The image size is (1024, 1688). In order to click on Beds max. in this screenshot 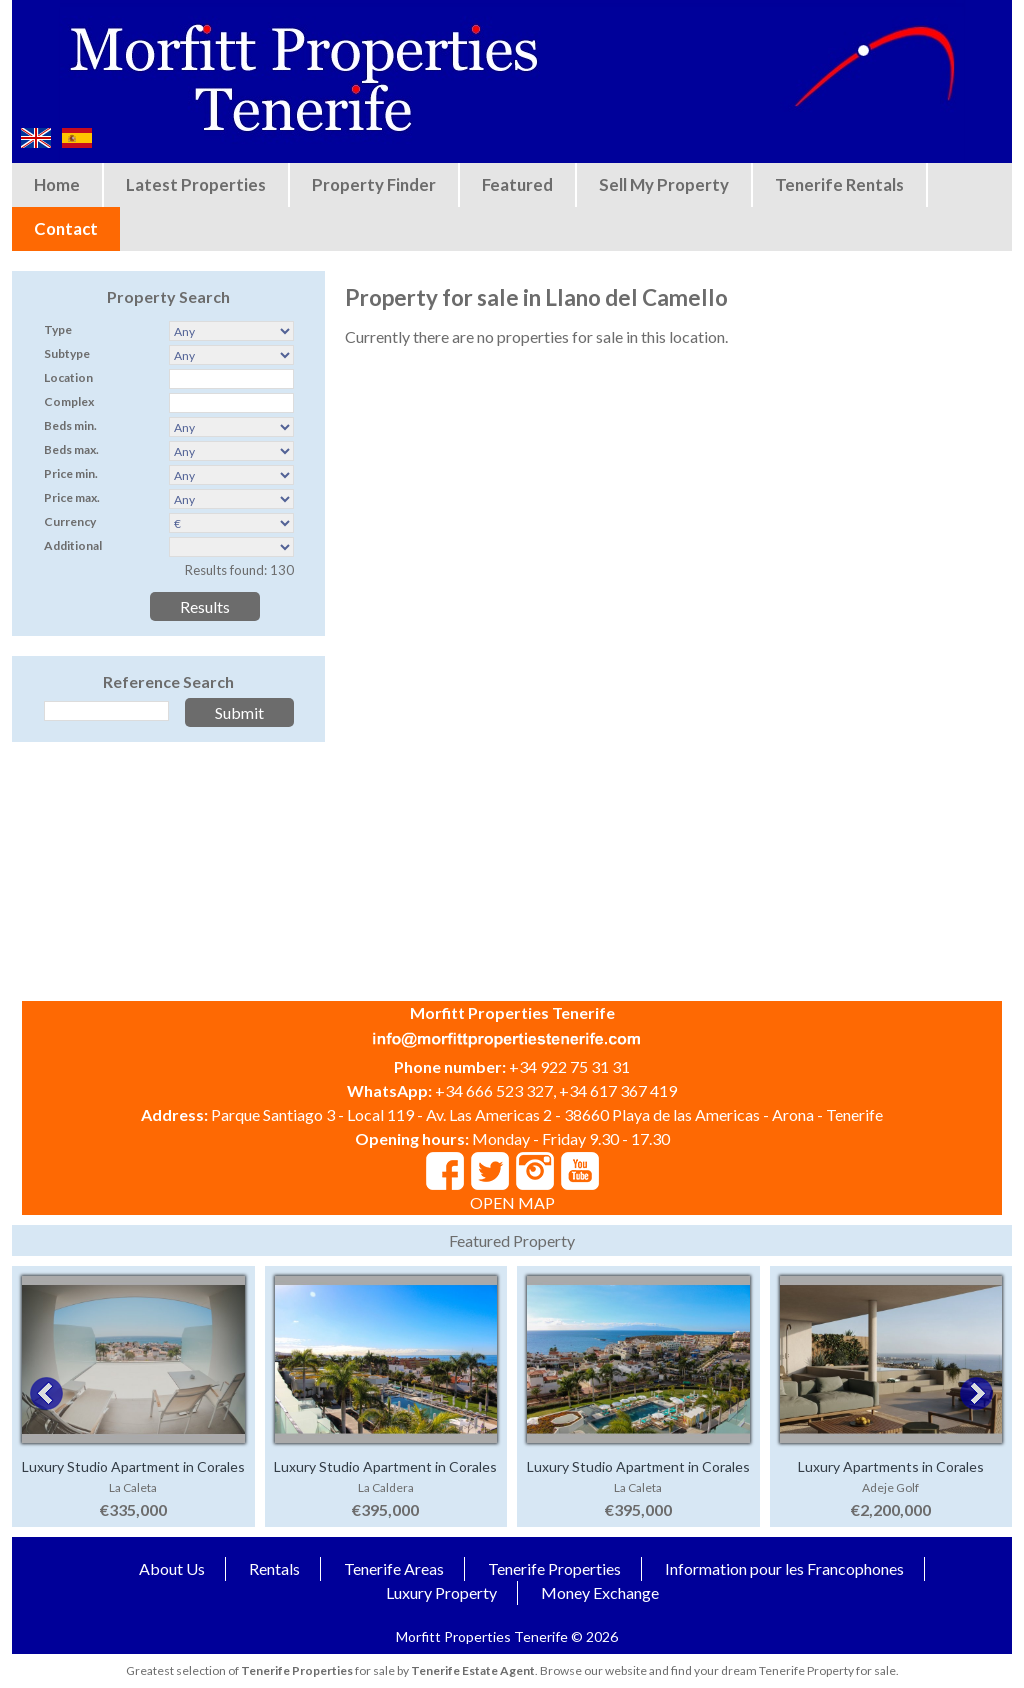, I will do `click(71, 449)`.